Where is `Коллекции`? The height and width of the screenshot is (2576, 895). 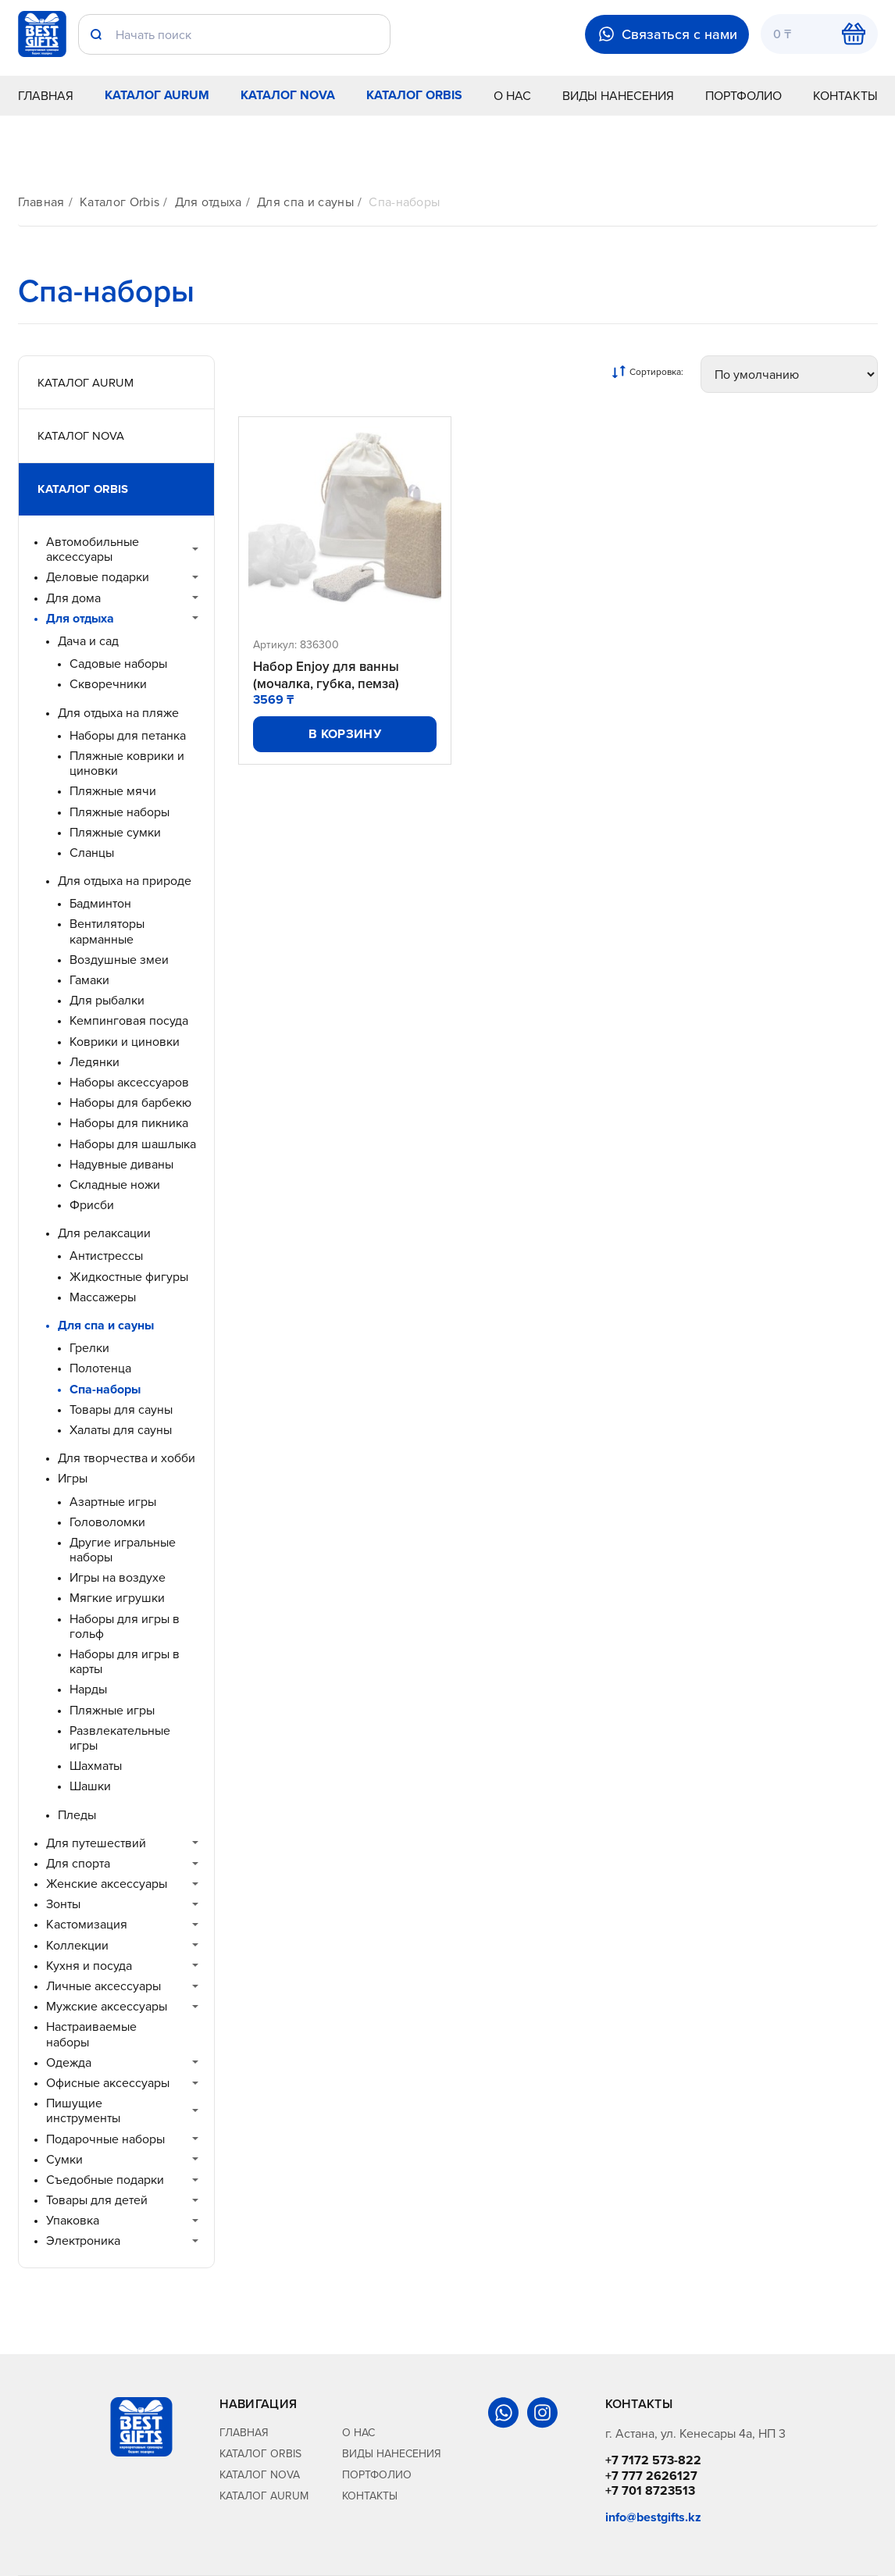 Коллекции is located at coordinates (77, 1945).